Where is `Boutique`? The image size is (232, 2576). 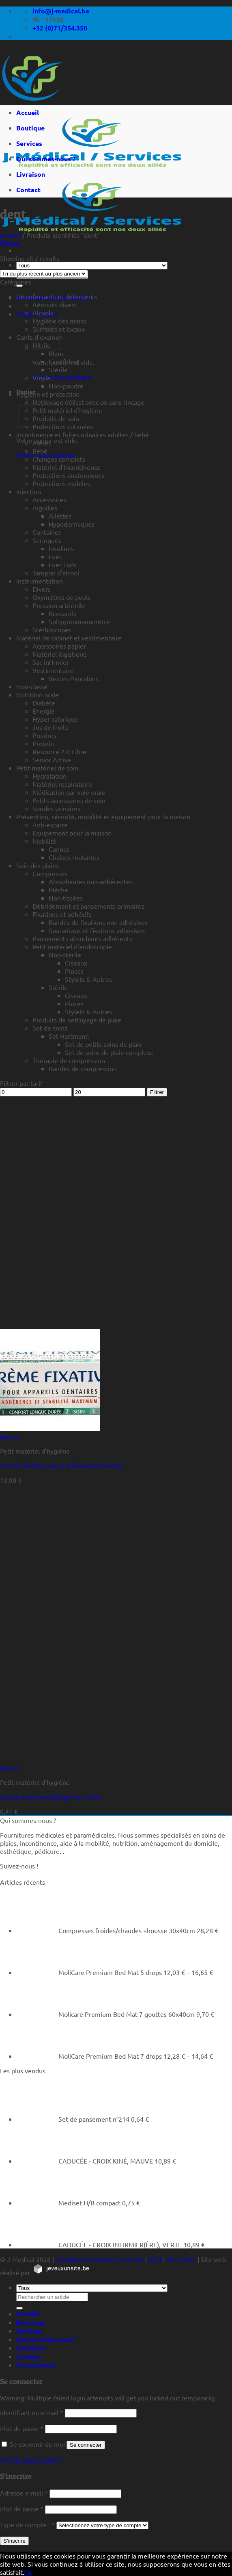
Boutique is located at coordinates (30, 128).